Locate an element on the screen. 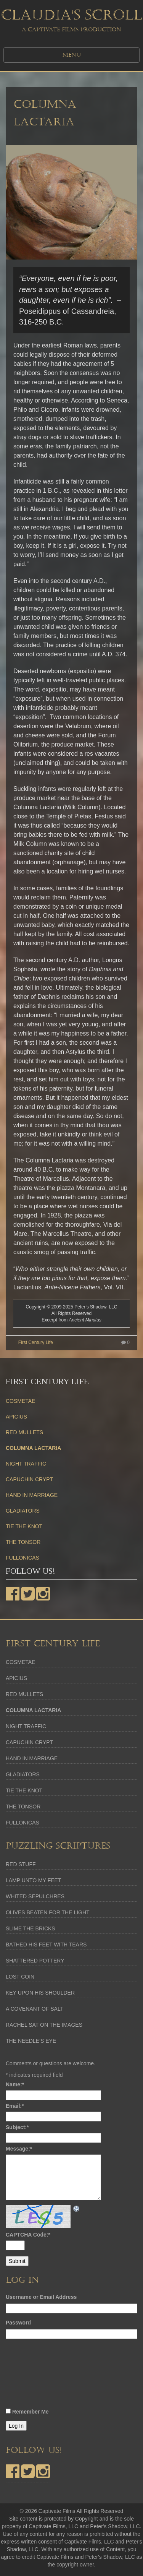 This screenshot has height=2576, width=143. RACHEL SAT ON THE IMAGES is located at coordinates (44, 2025).